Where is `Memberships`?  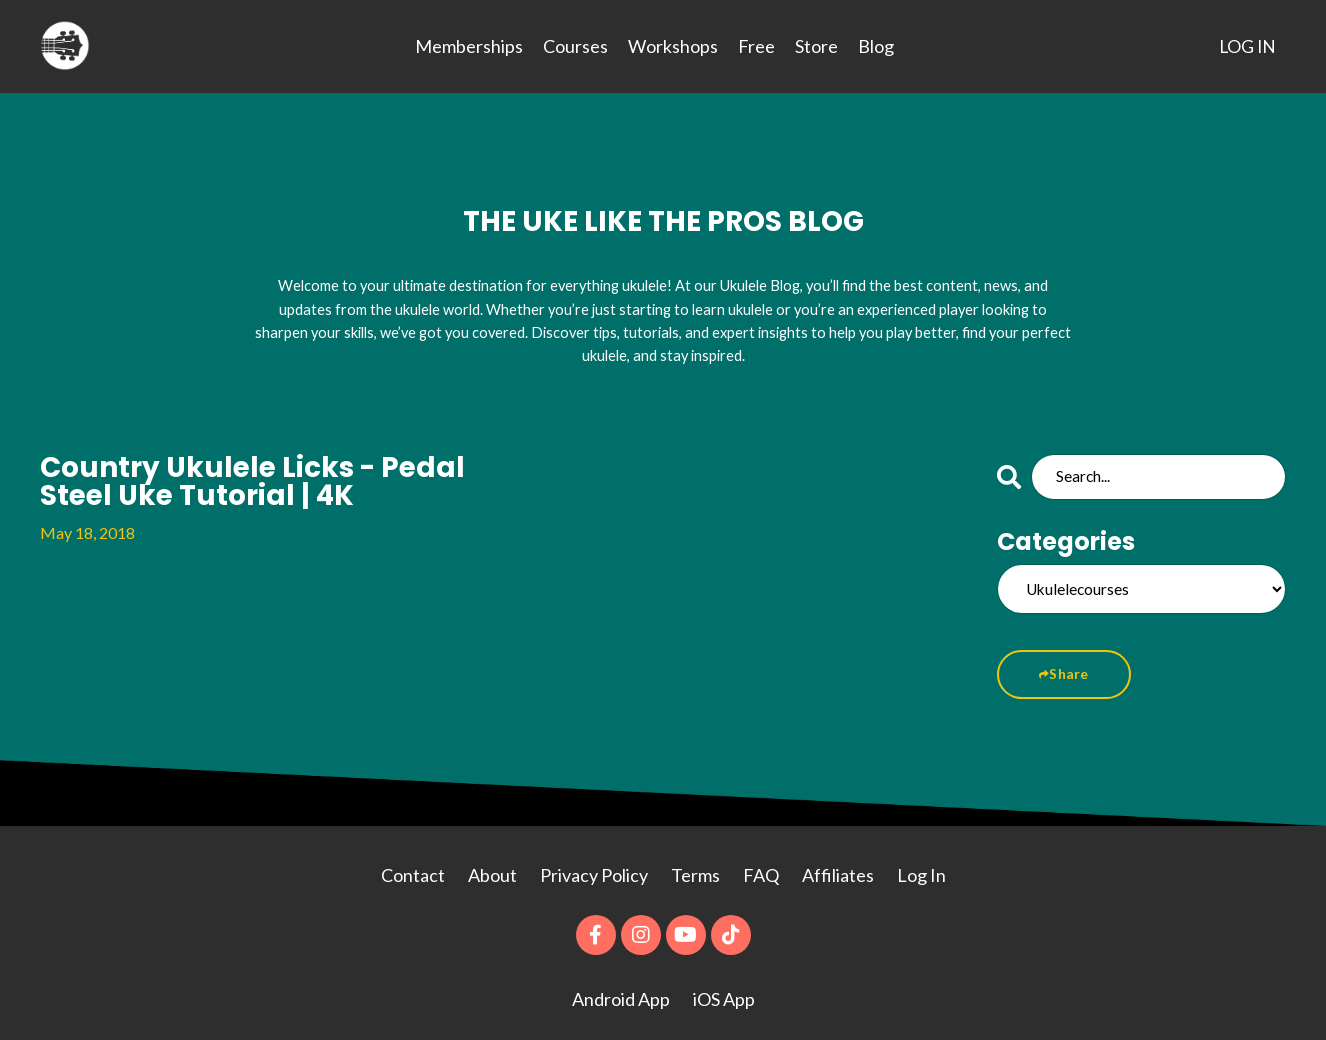
Memberships is located at coordinates (468, 46).